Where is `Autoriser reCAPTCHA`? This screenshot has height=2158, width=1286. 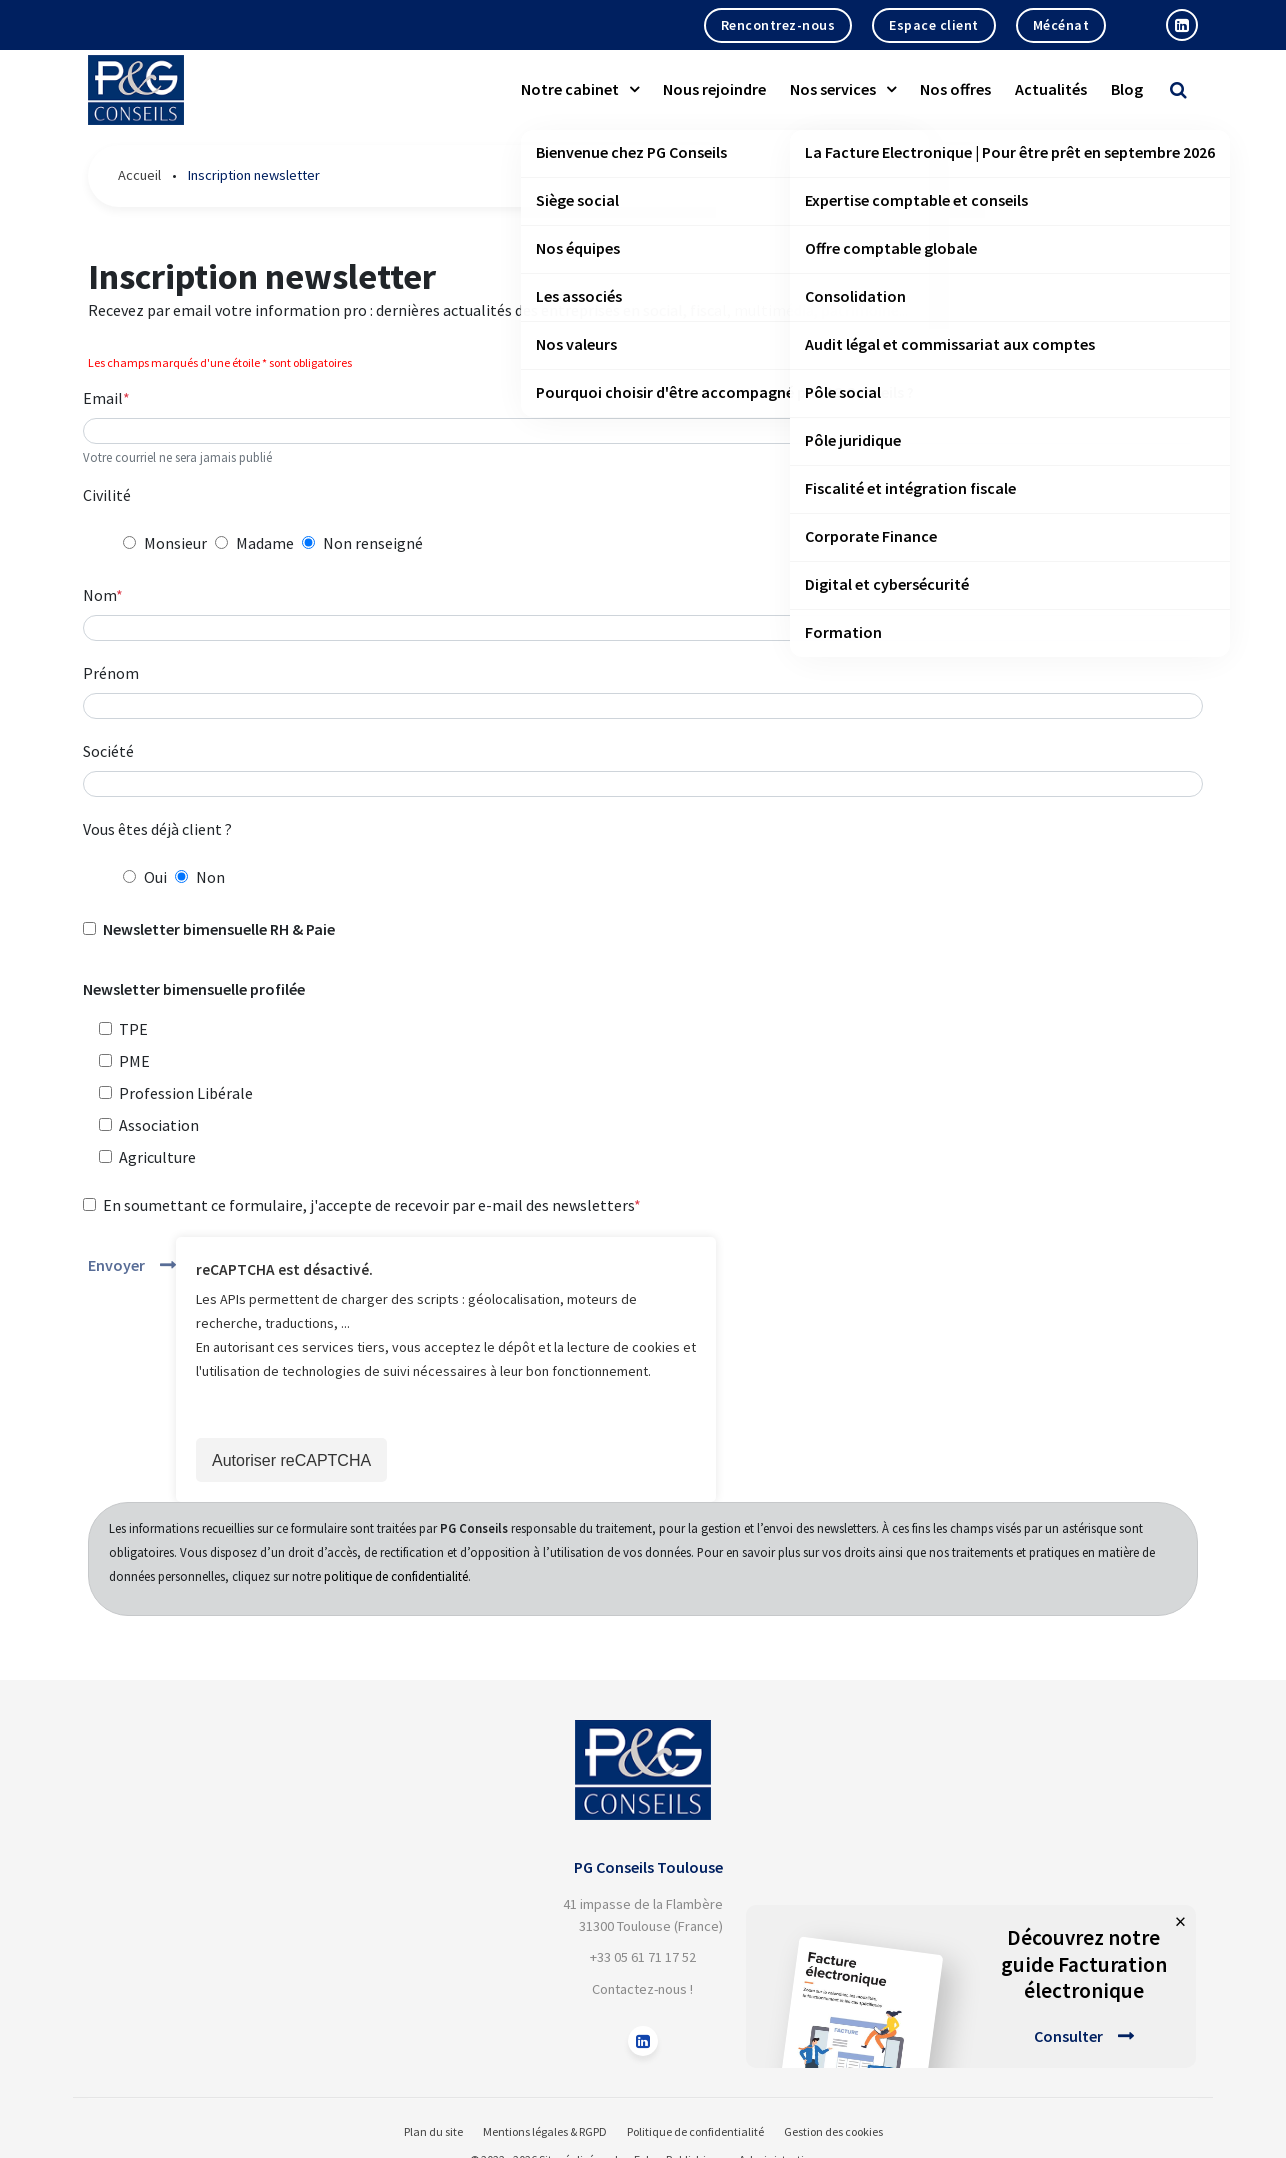 Autoriser reCAPTCHA is located at coordinates (291, 1460).